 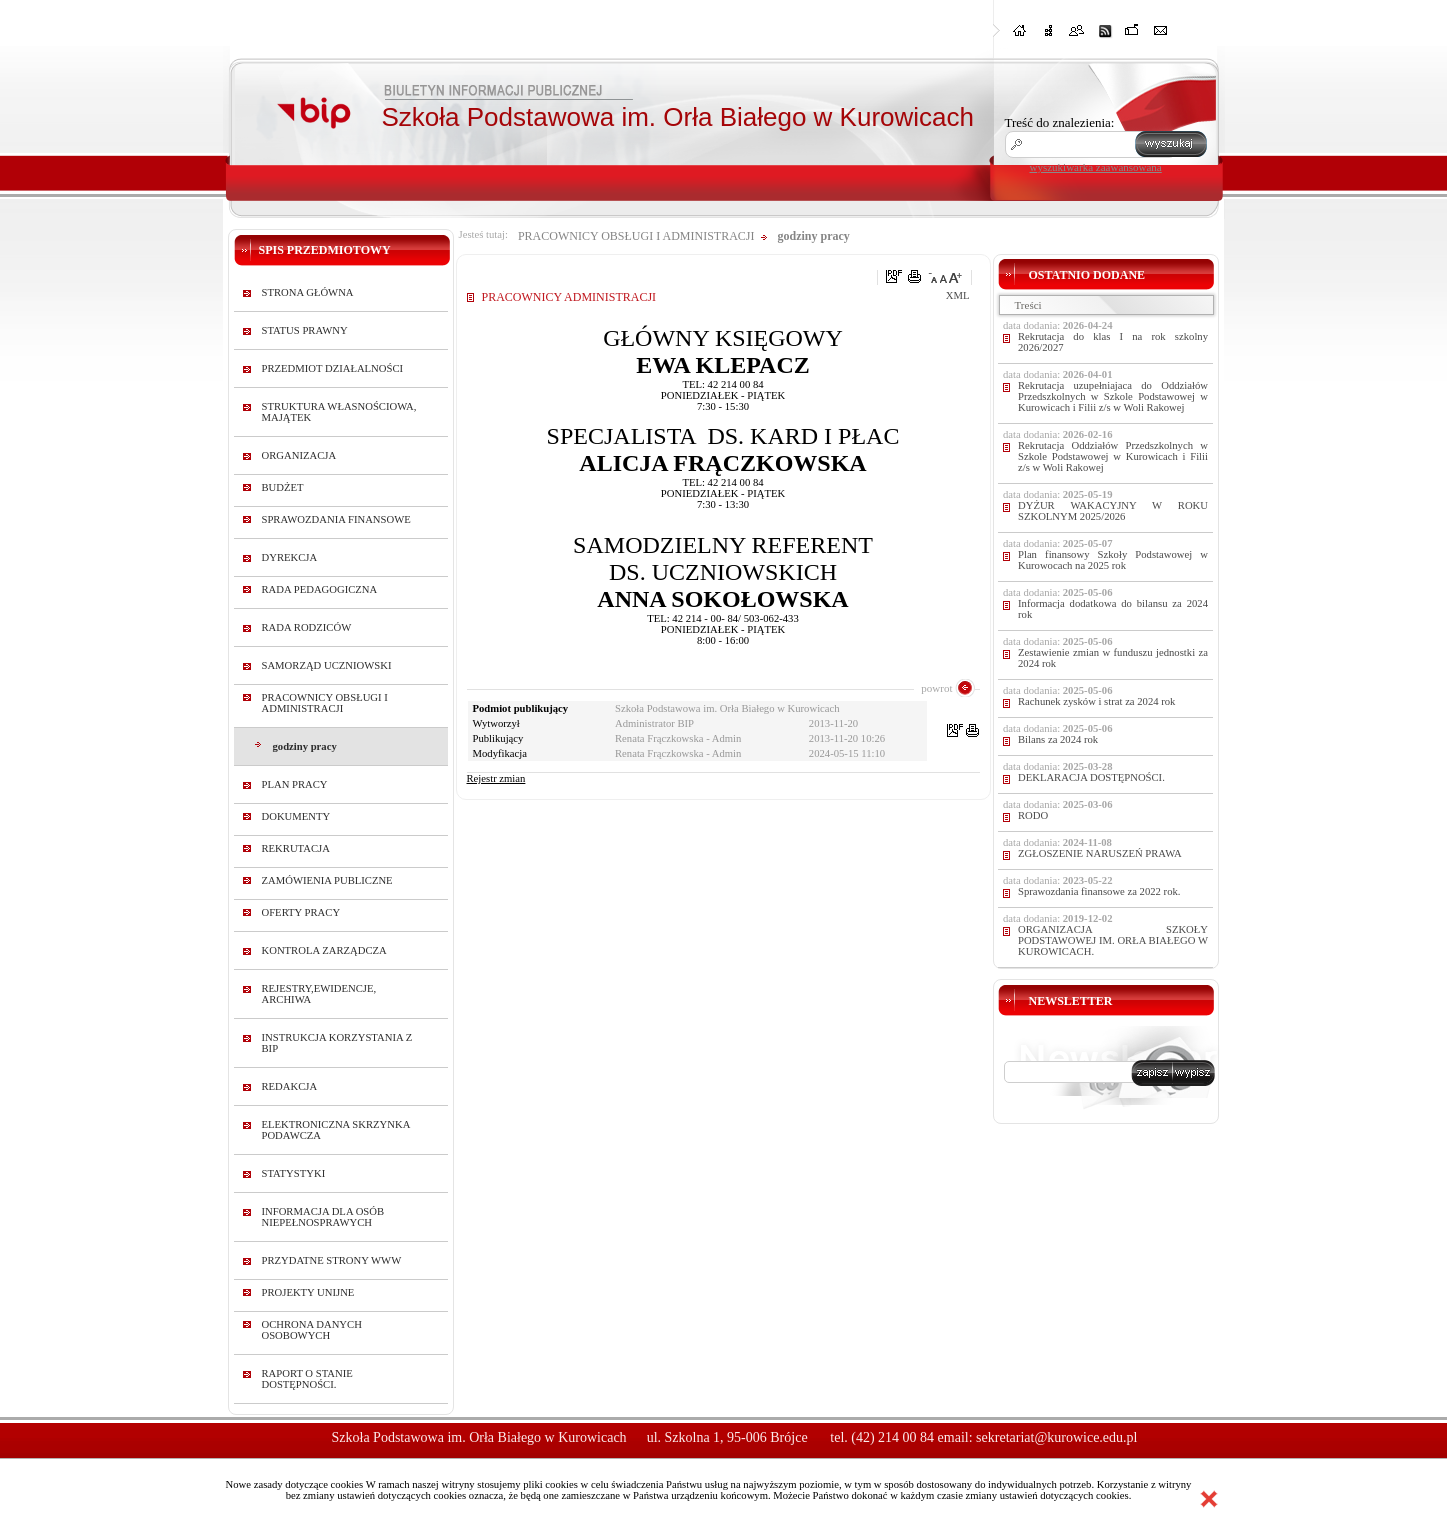 What do you see at coordinates (296, 816) in the screenshot?
I see `DOKUMENTY` at bounding box center [296, 816].